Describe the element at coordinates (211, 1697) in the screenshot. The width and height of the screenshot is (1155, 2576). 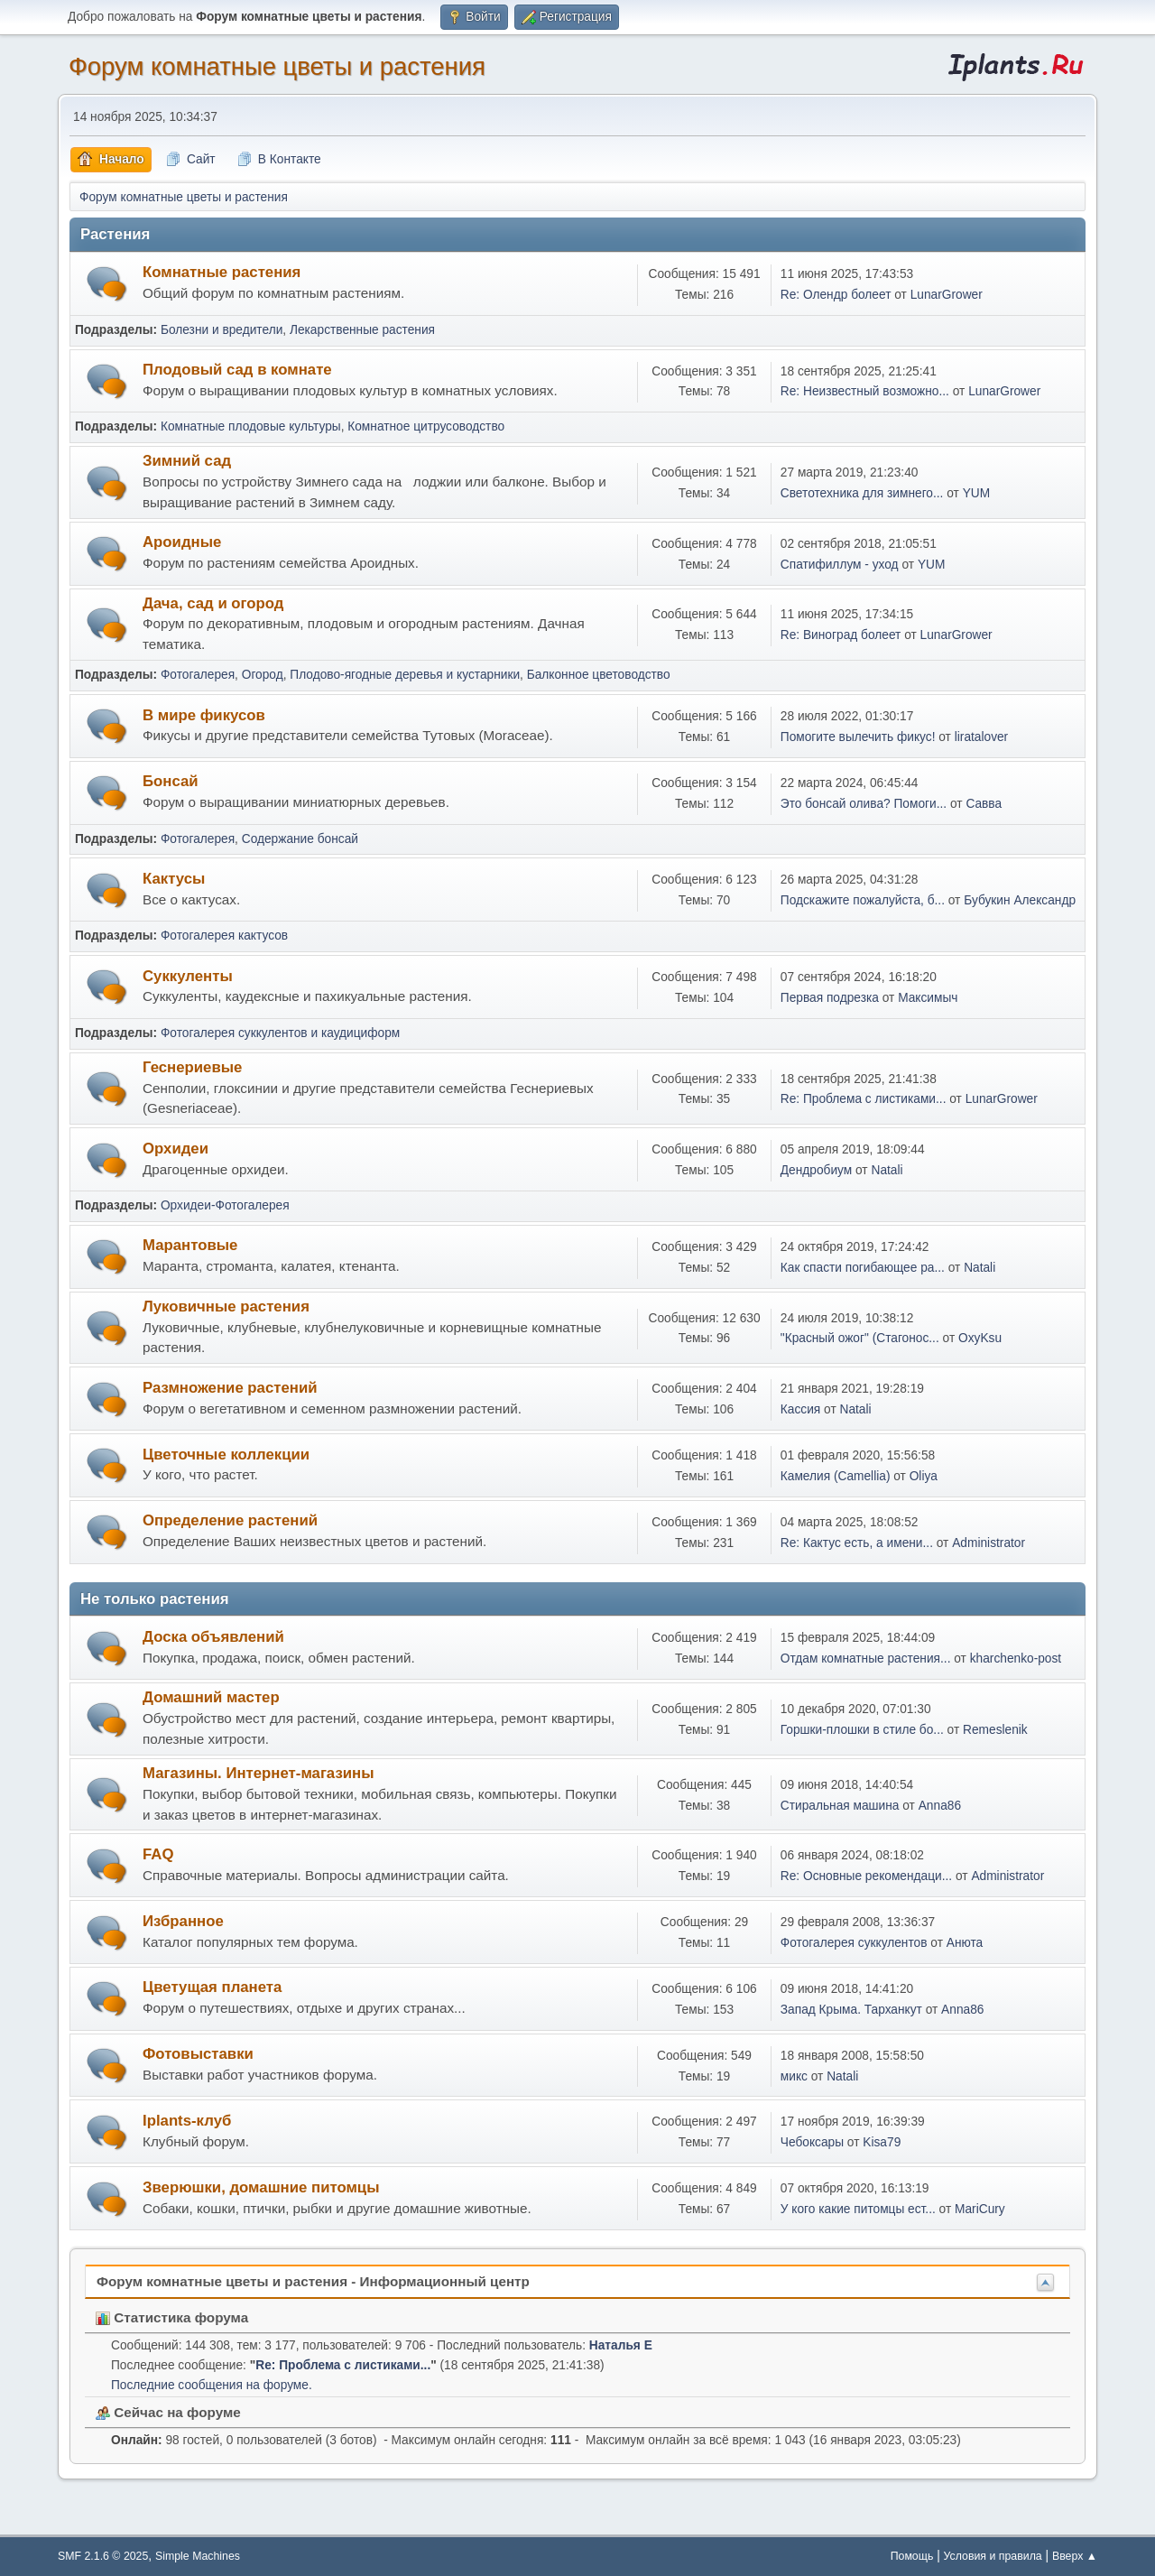
I see `Домашний мастер` at that location.